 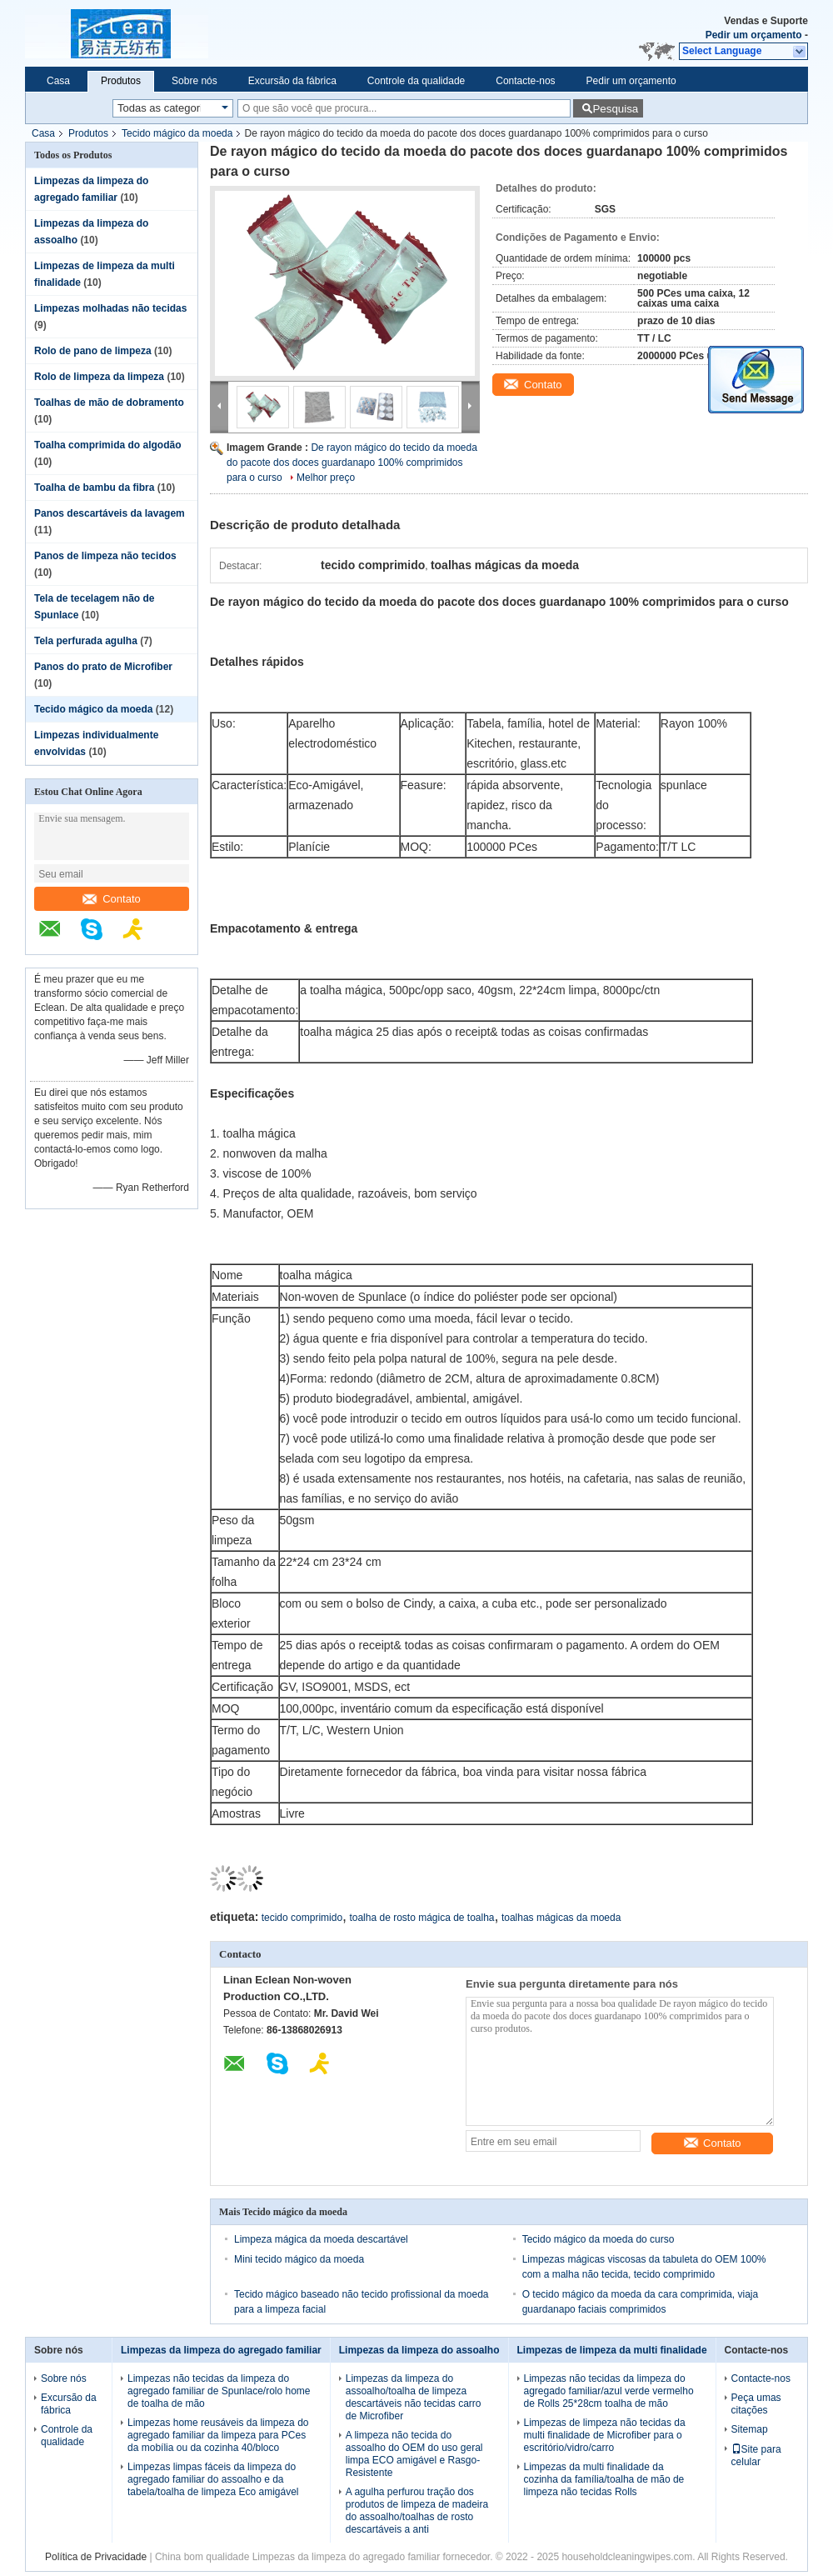 What do you see at coordinates (105, 556) in the screenshot?
I see `Panos de limpeza não tecidos` at bounding box center [105, 556].